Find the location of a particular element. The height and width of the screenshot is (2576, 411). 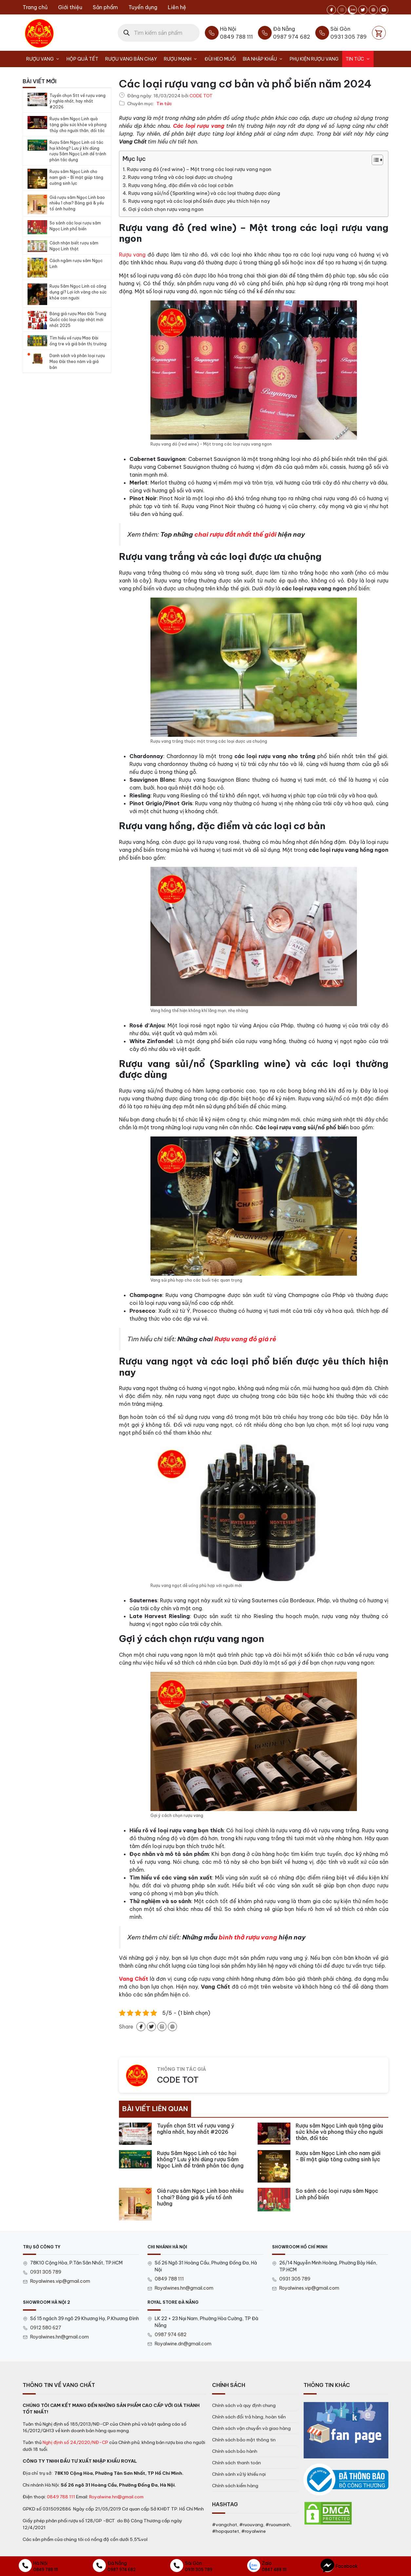

Royalwines.hn@gmail.com is located at coordinates (184, 2288).